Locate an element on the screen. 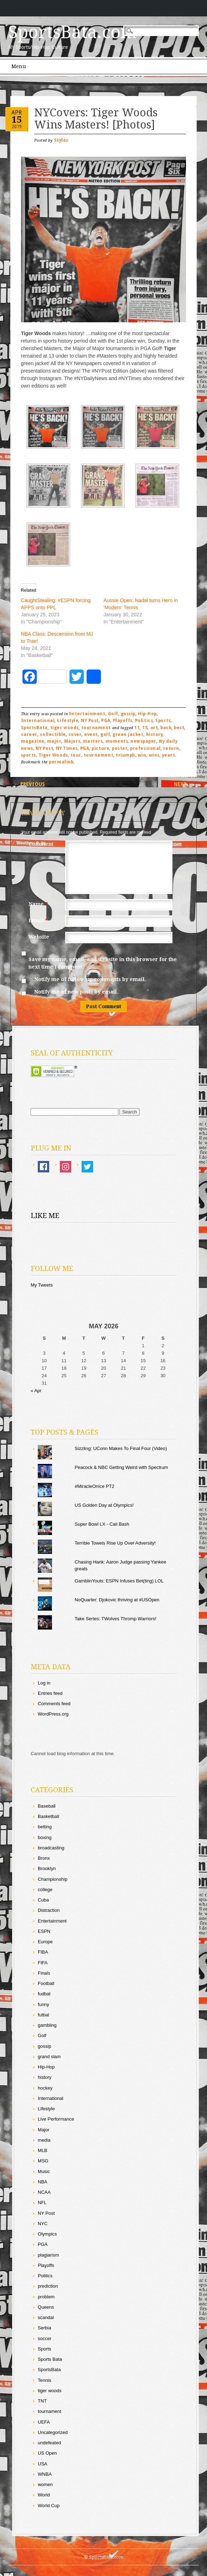 This screenshot has height=2576, width=207. art is located at coordinates (154, 727).